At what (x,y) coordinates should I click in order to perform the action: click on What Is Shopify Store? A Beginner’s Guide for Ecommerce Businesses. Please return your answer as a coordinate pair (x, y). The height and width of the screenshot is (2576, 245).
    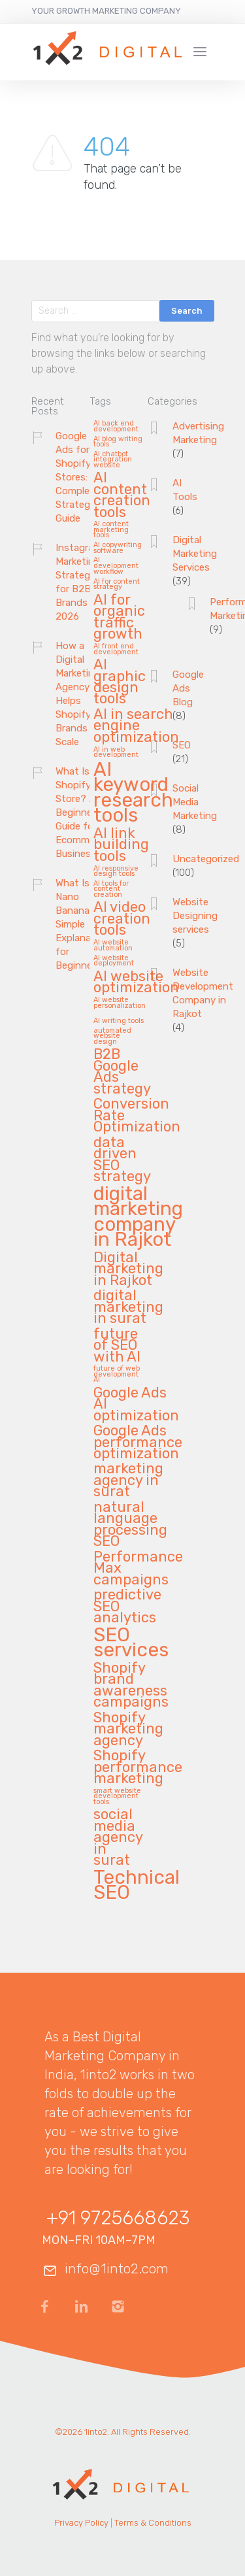
    Looking at the image, I should click on (82, 812).